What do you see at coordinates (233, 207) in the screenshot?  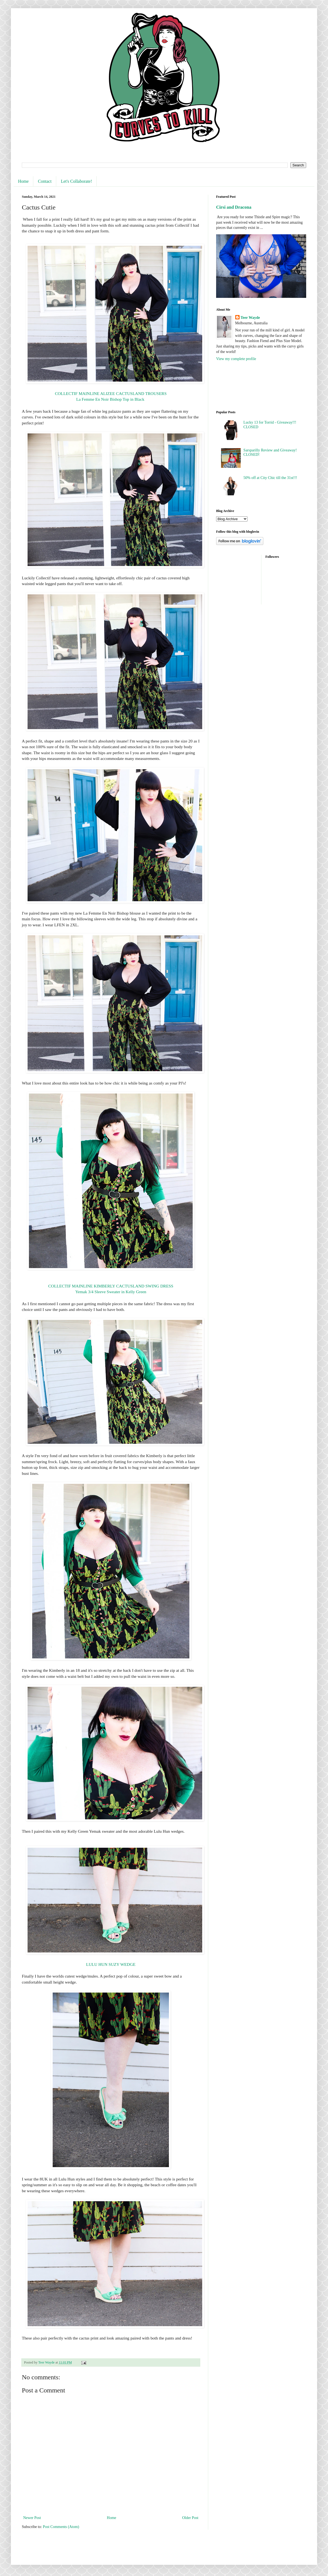 I see `Cirsi and Dracona` at bounding box center [233, 207].